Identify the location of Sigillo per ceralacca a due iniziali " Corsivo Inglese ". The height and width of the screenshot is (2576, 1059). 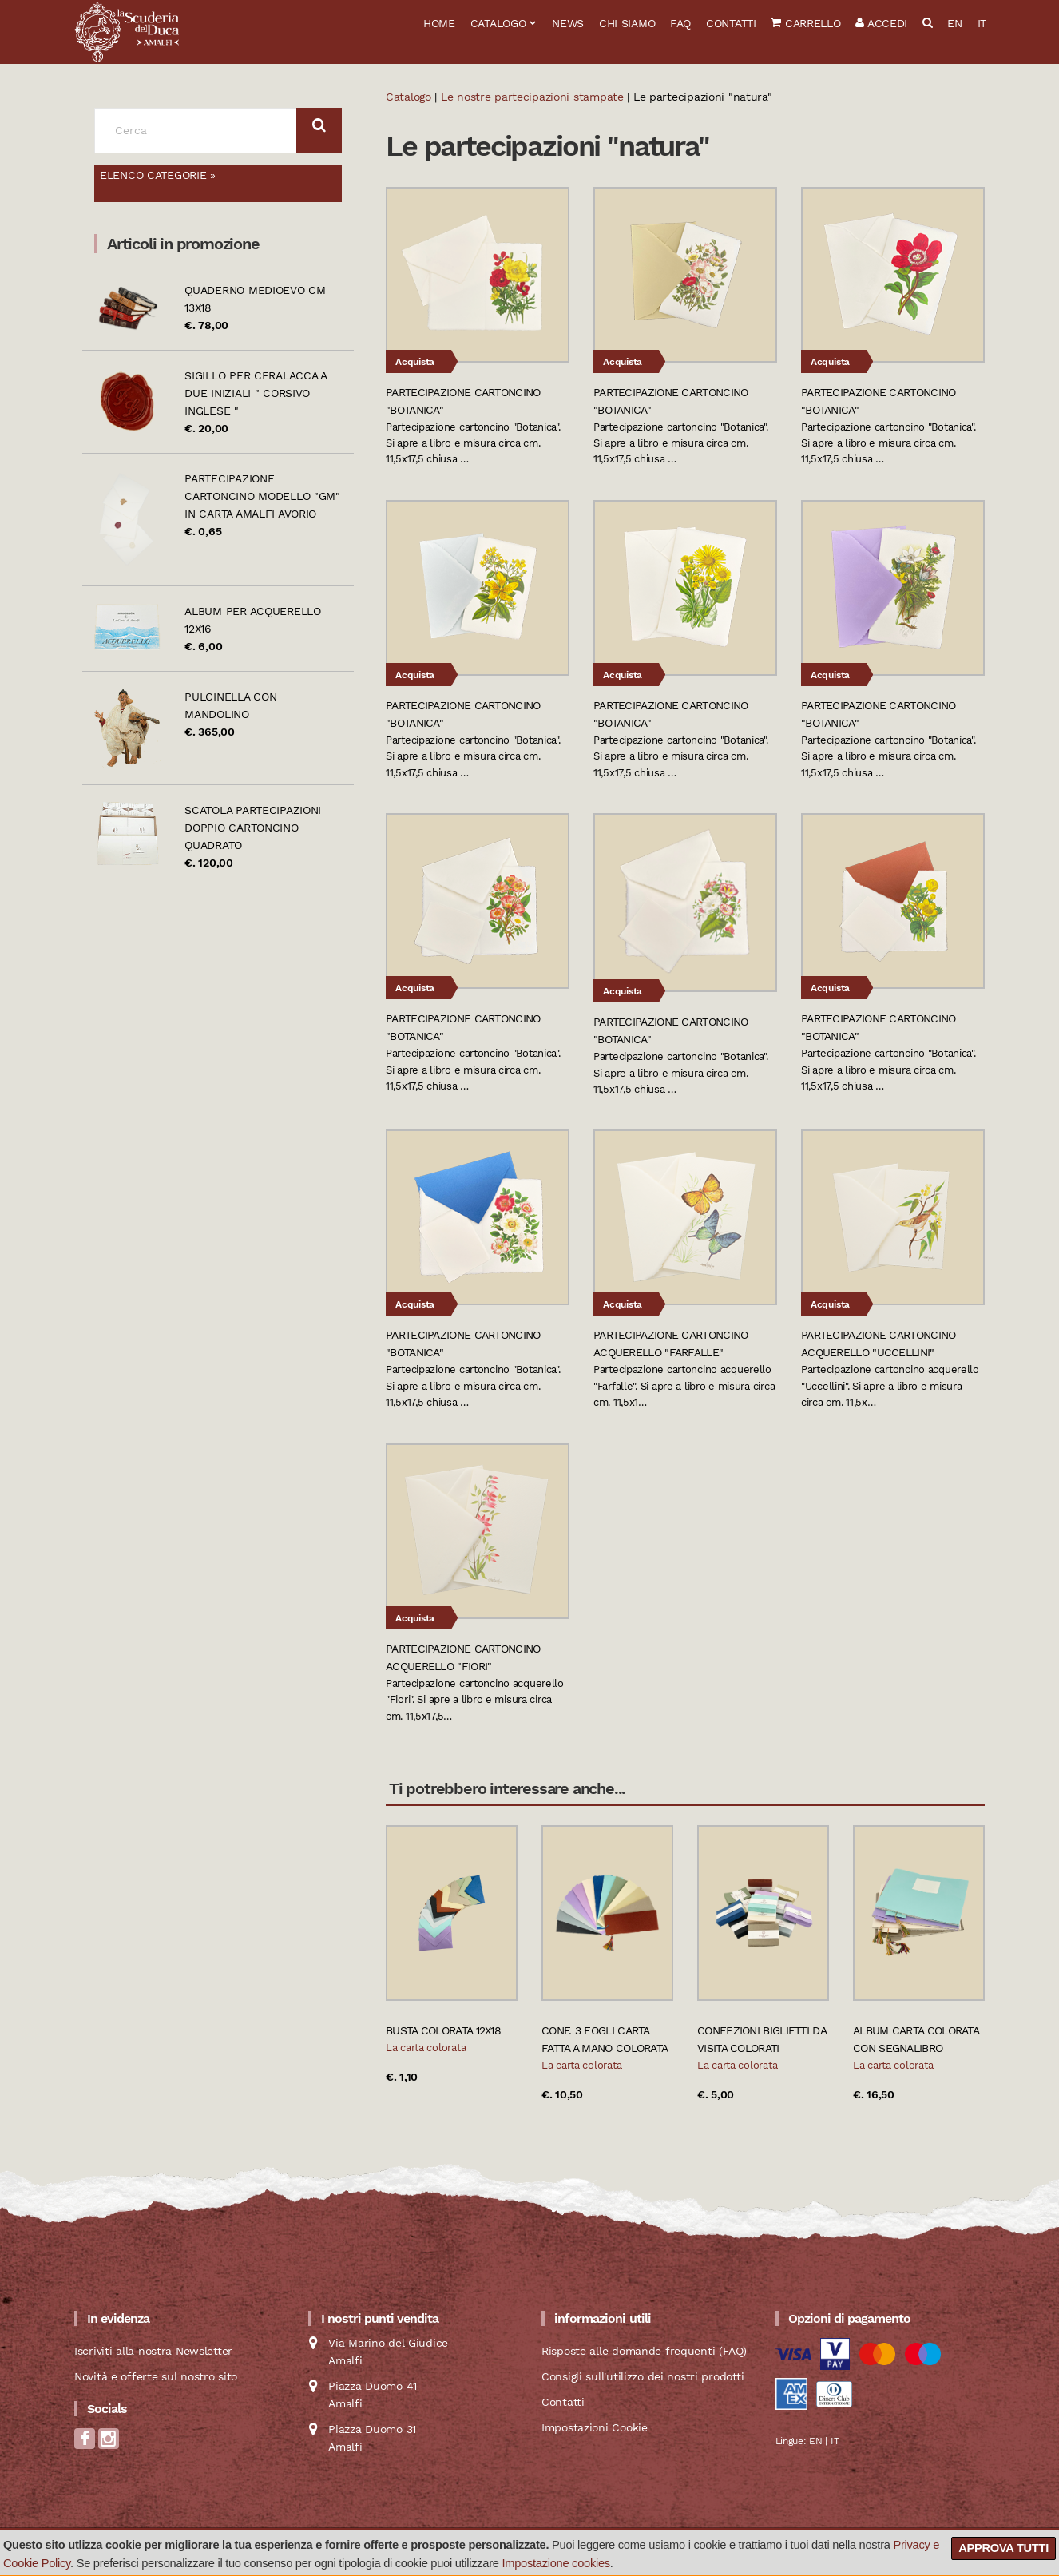
(255, 393).